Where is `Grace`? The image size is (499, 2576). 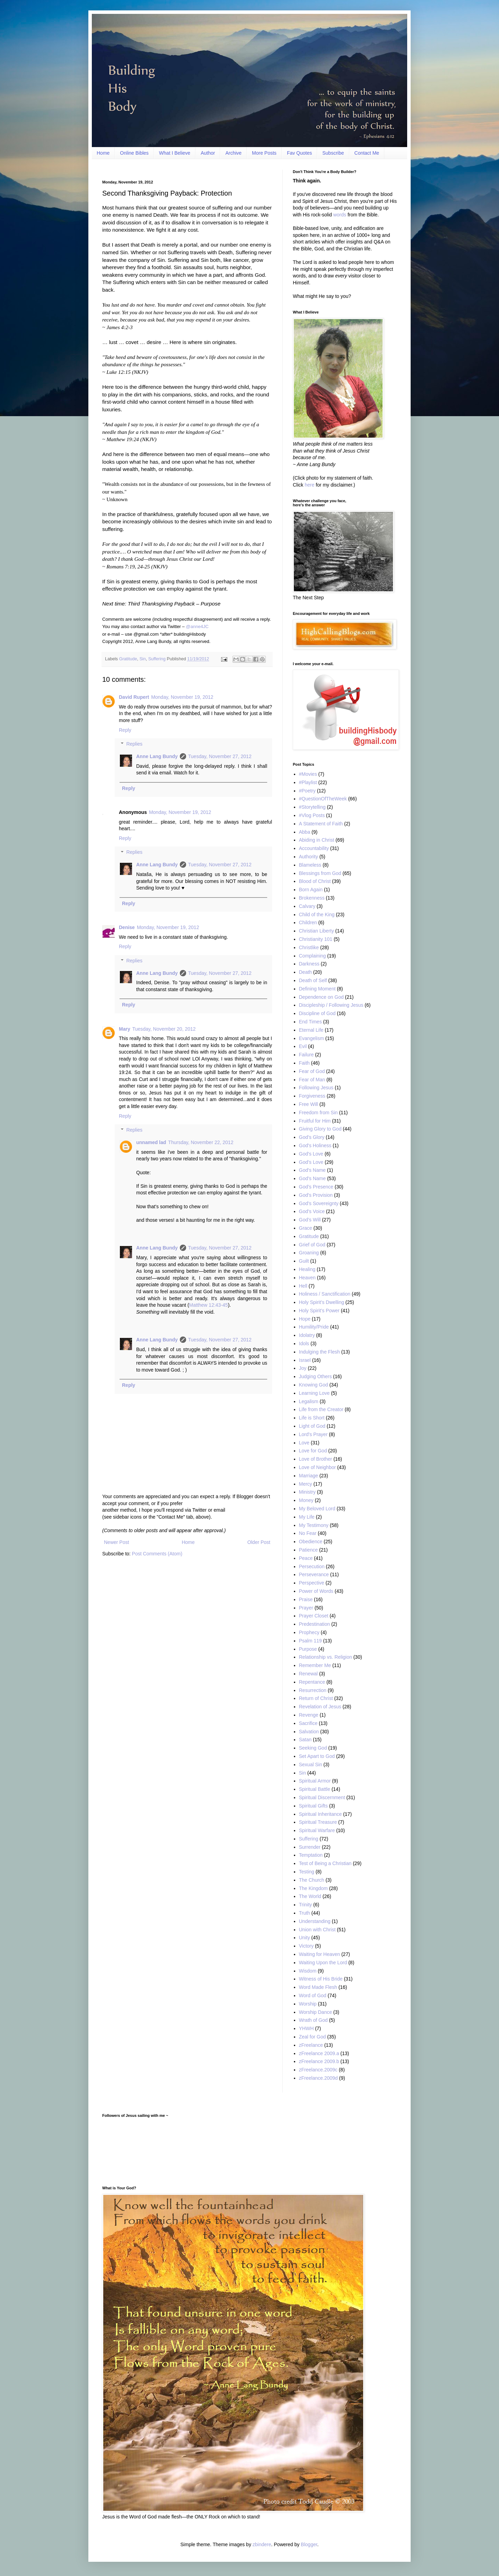
Grace is located at coordinates (305, 1228).